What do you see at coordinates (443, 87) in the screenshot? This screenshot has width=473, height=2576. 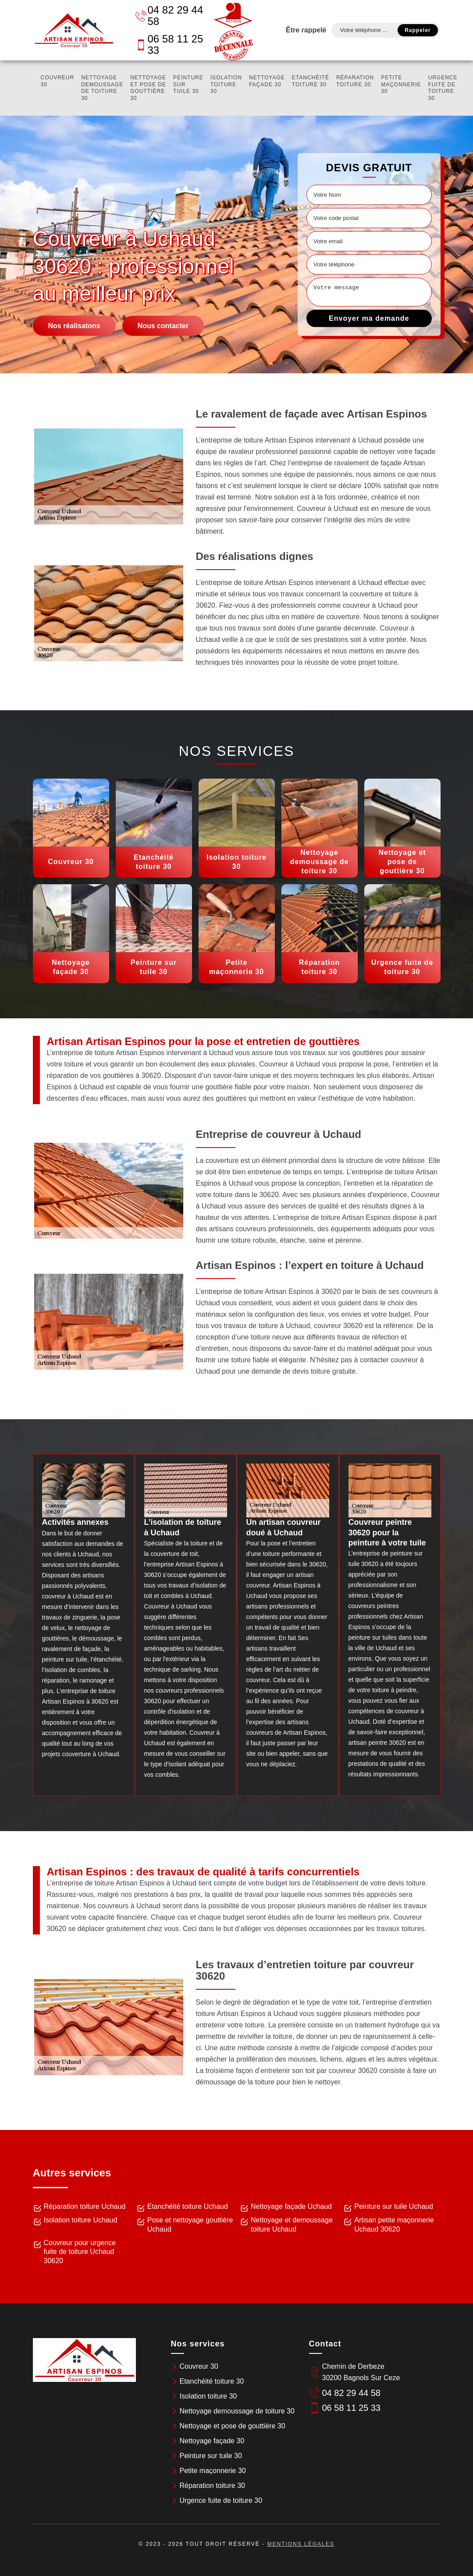 I see `Urgence fuite de toiture 30` at bounding box center [443, 87].